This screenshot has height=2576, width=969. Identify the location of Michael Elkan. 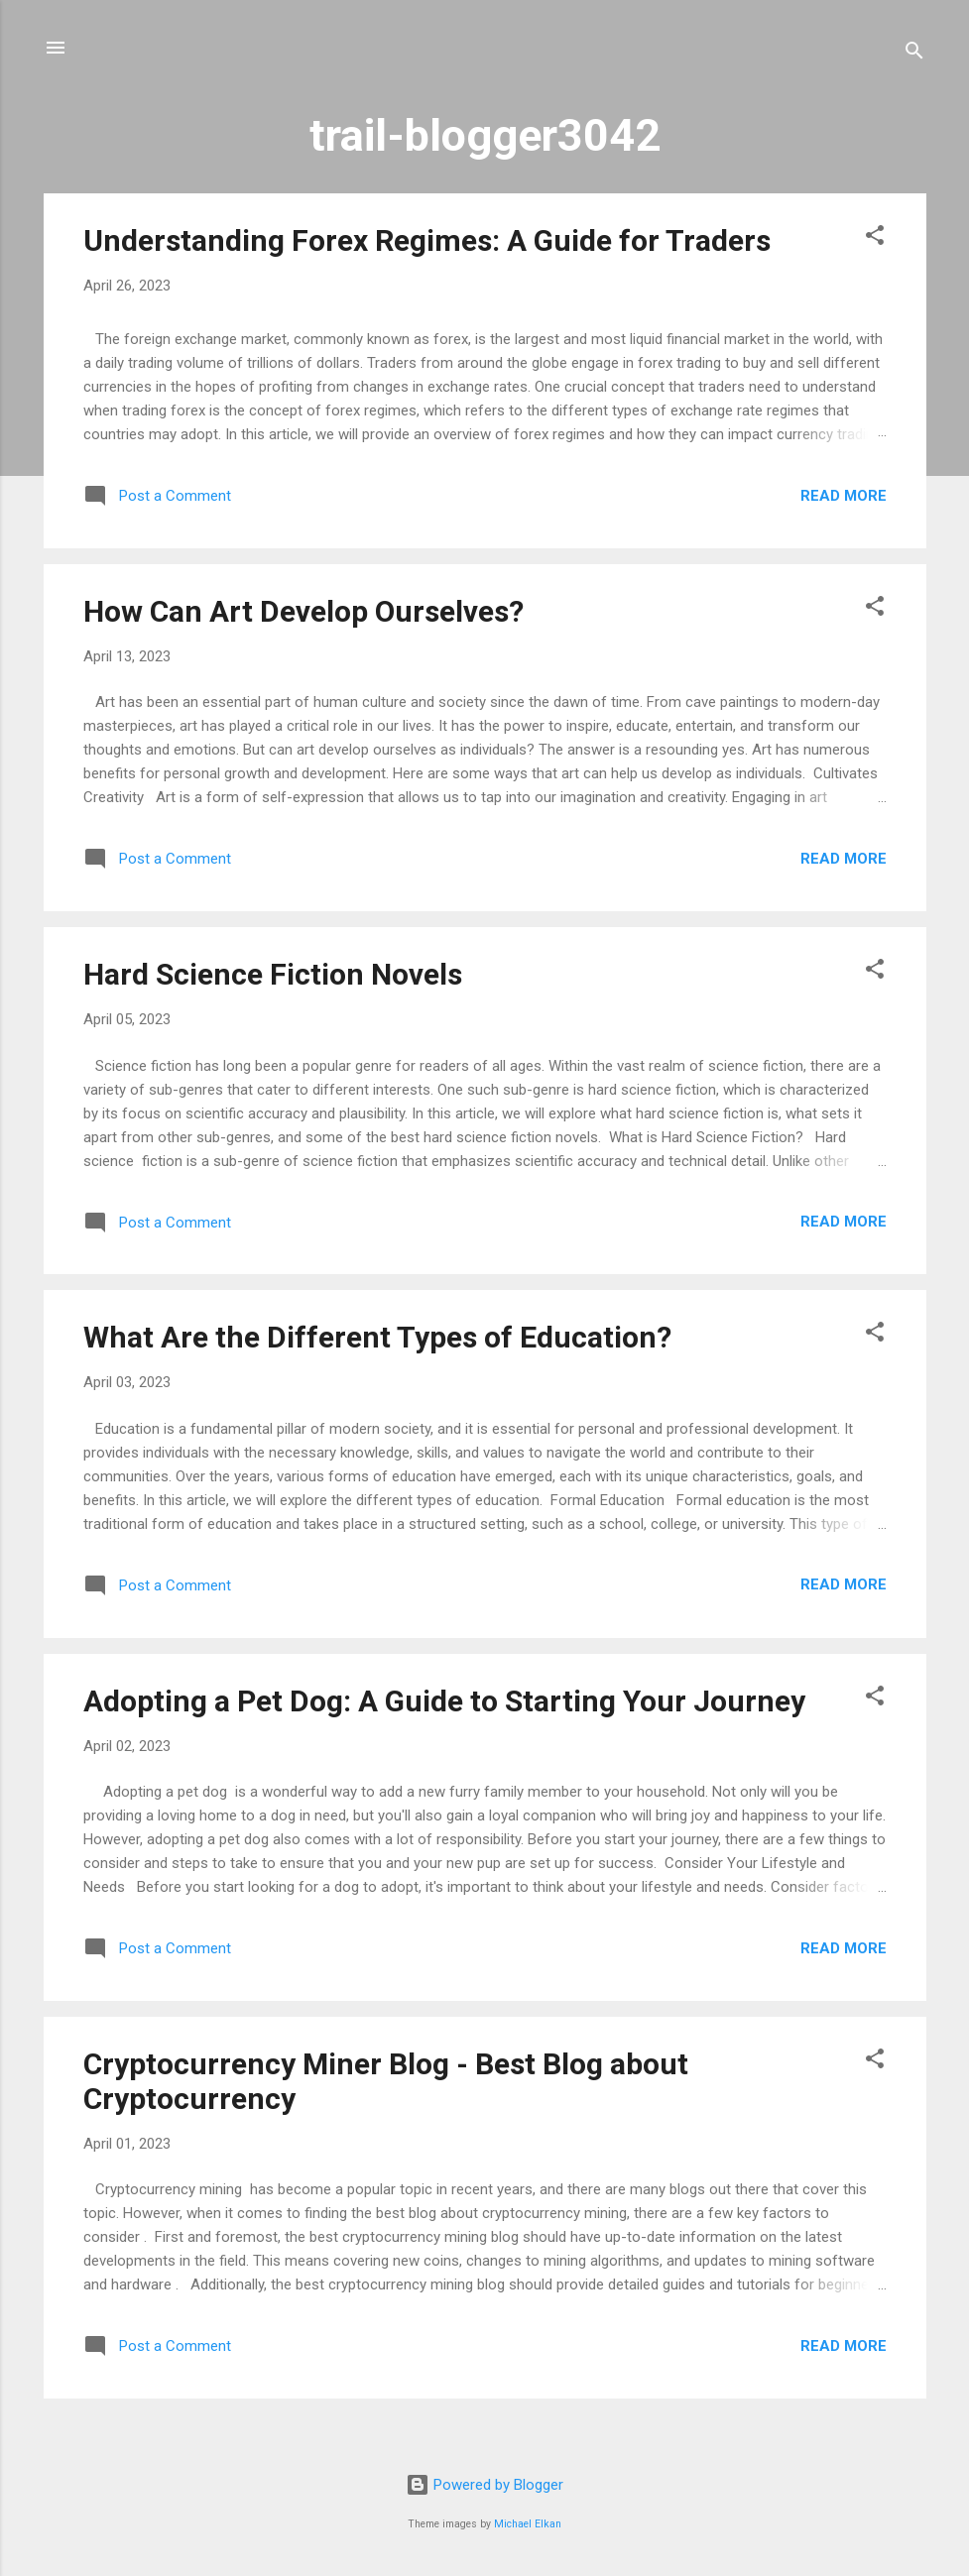
(527, 2523).